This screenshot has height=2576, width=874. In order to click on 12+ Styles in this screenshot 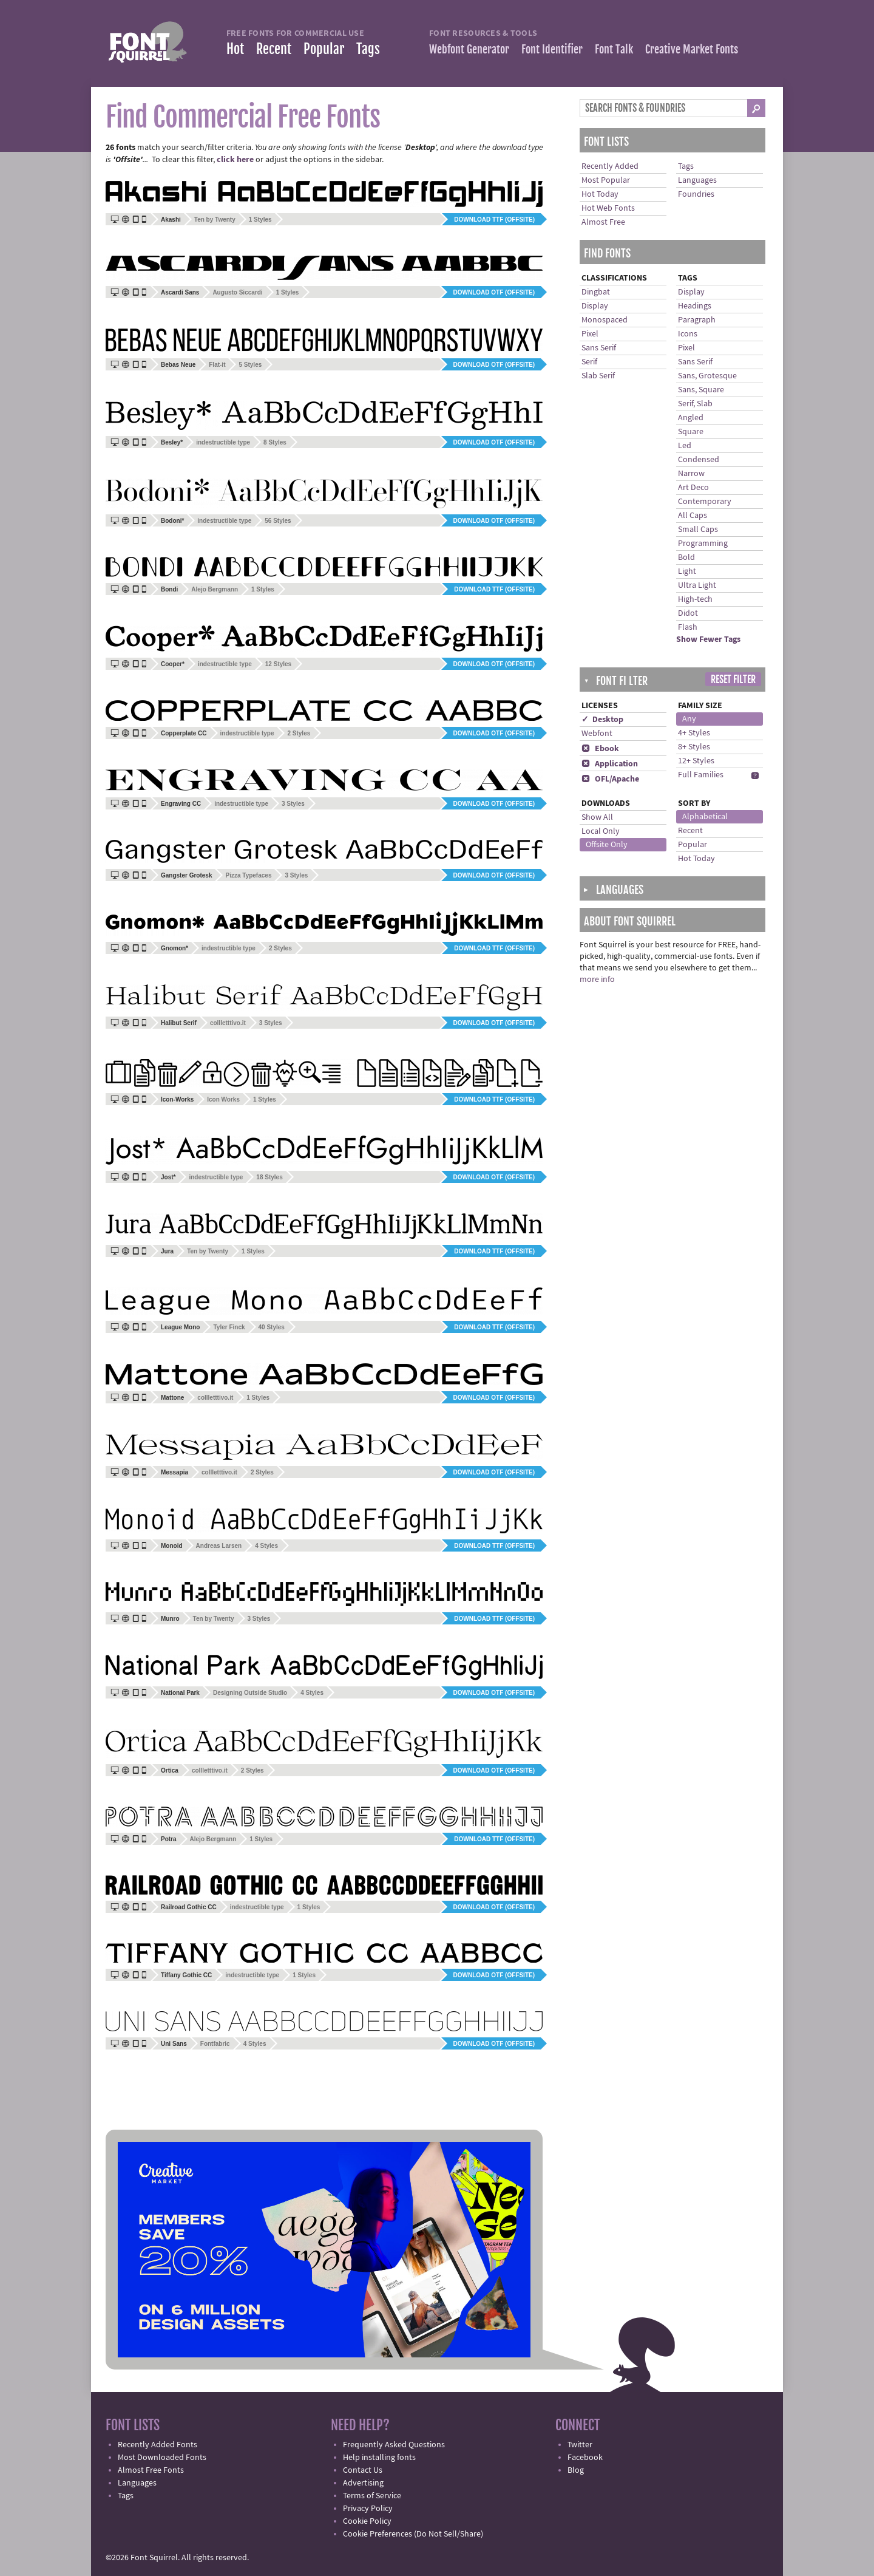, I will do `click(696, 760)`.